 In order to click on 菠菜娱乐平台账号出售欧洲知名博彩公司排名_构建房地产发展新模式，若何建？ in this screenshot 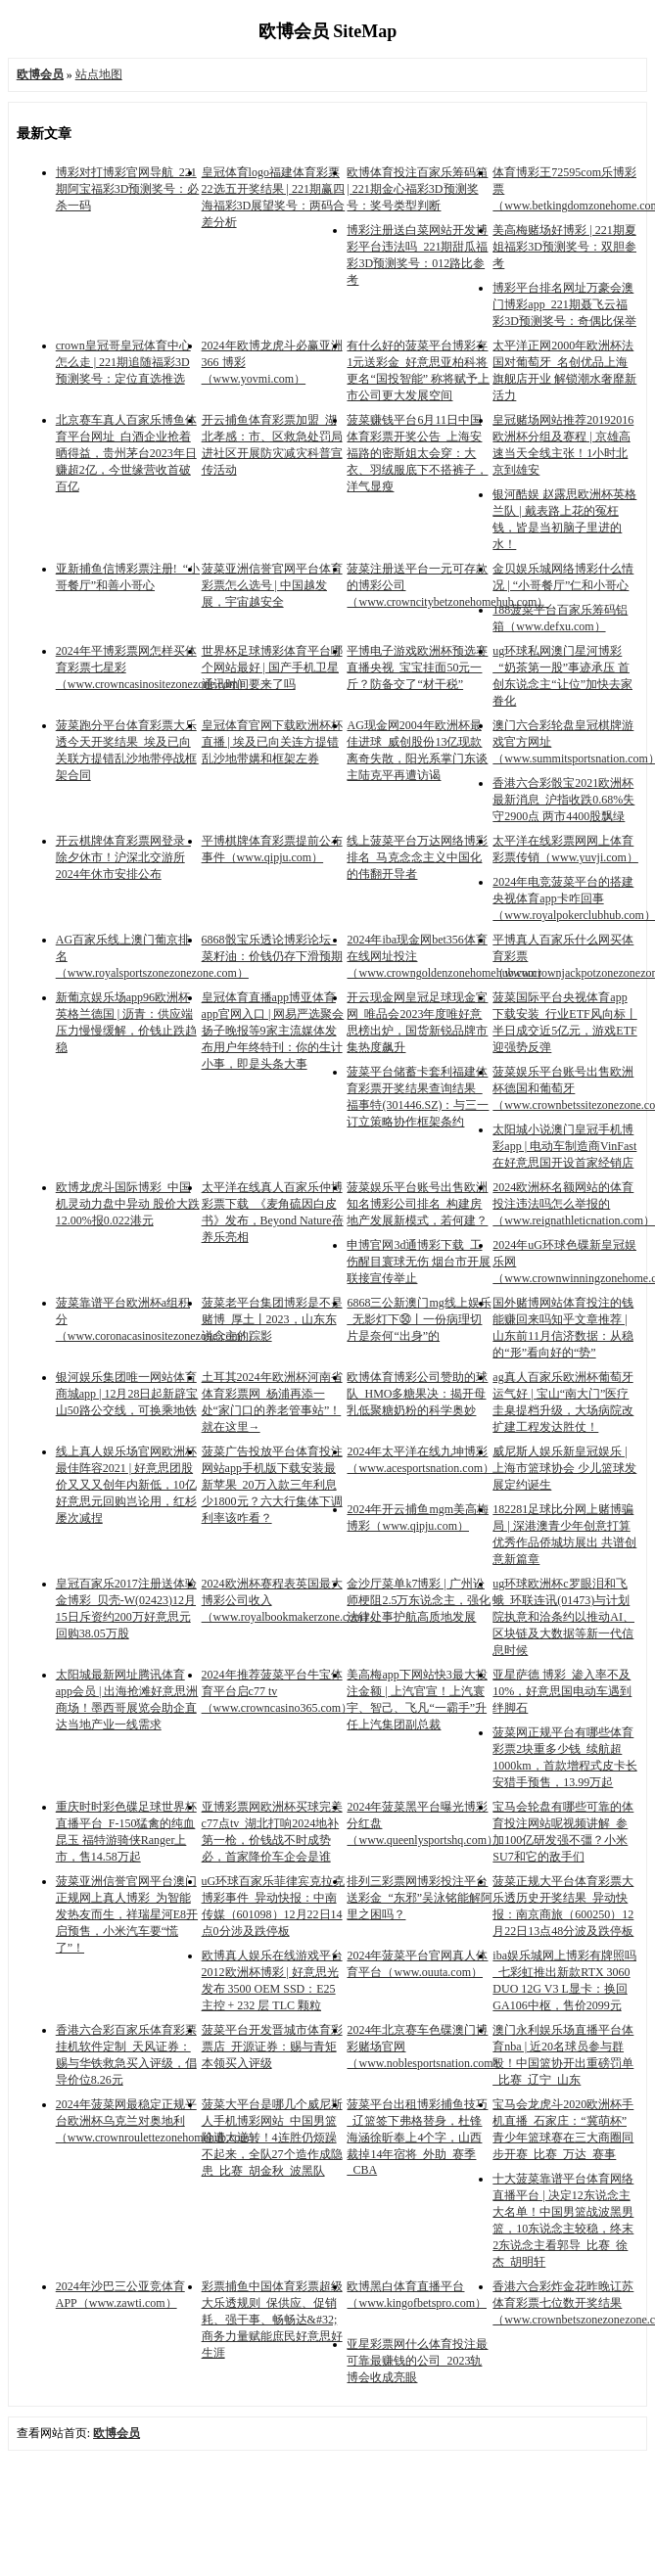, I will do `click(417, 1203)`.